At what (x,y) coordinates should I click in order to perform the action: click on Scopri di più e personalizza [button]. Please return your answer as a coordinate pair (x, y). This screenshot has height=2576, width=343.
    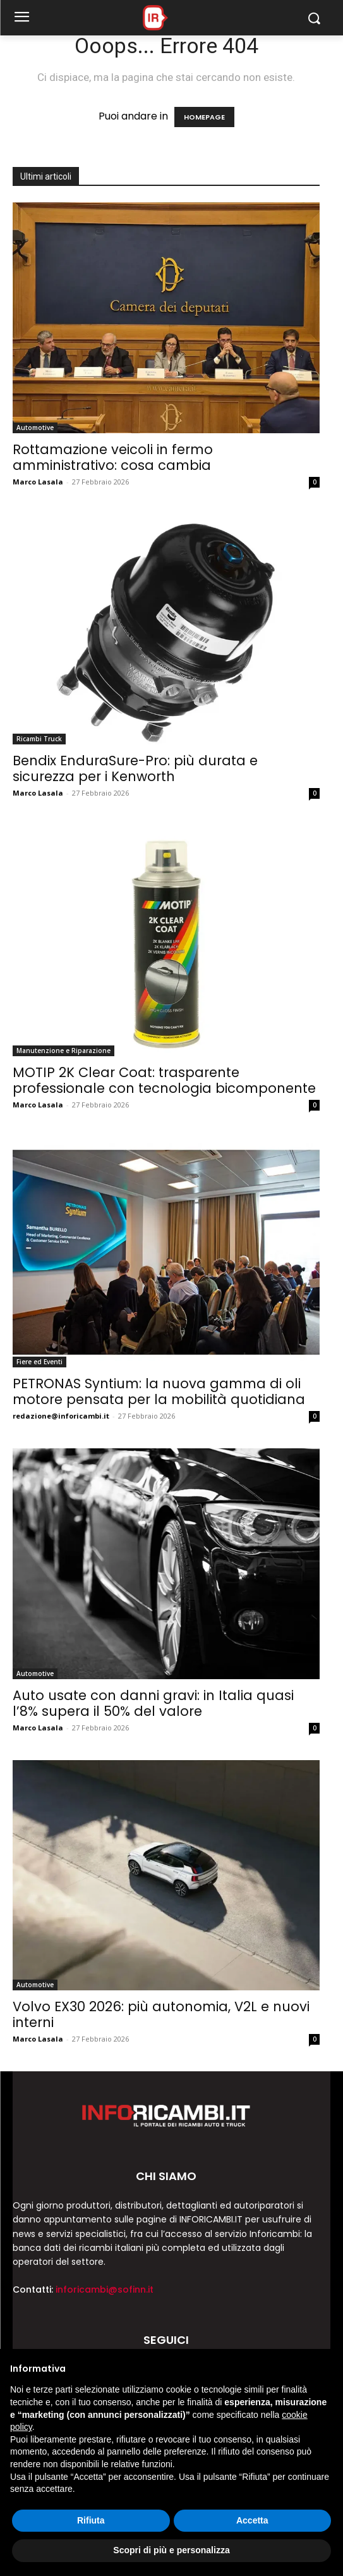
    Looking at the image, I should click on (171, 2550).